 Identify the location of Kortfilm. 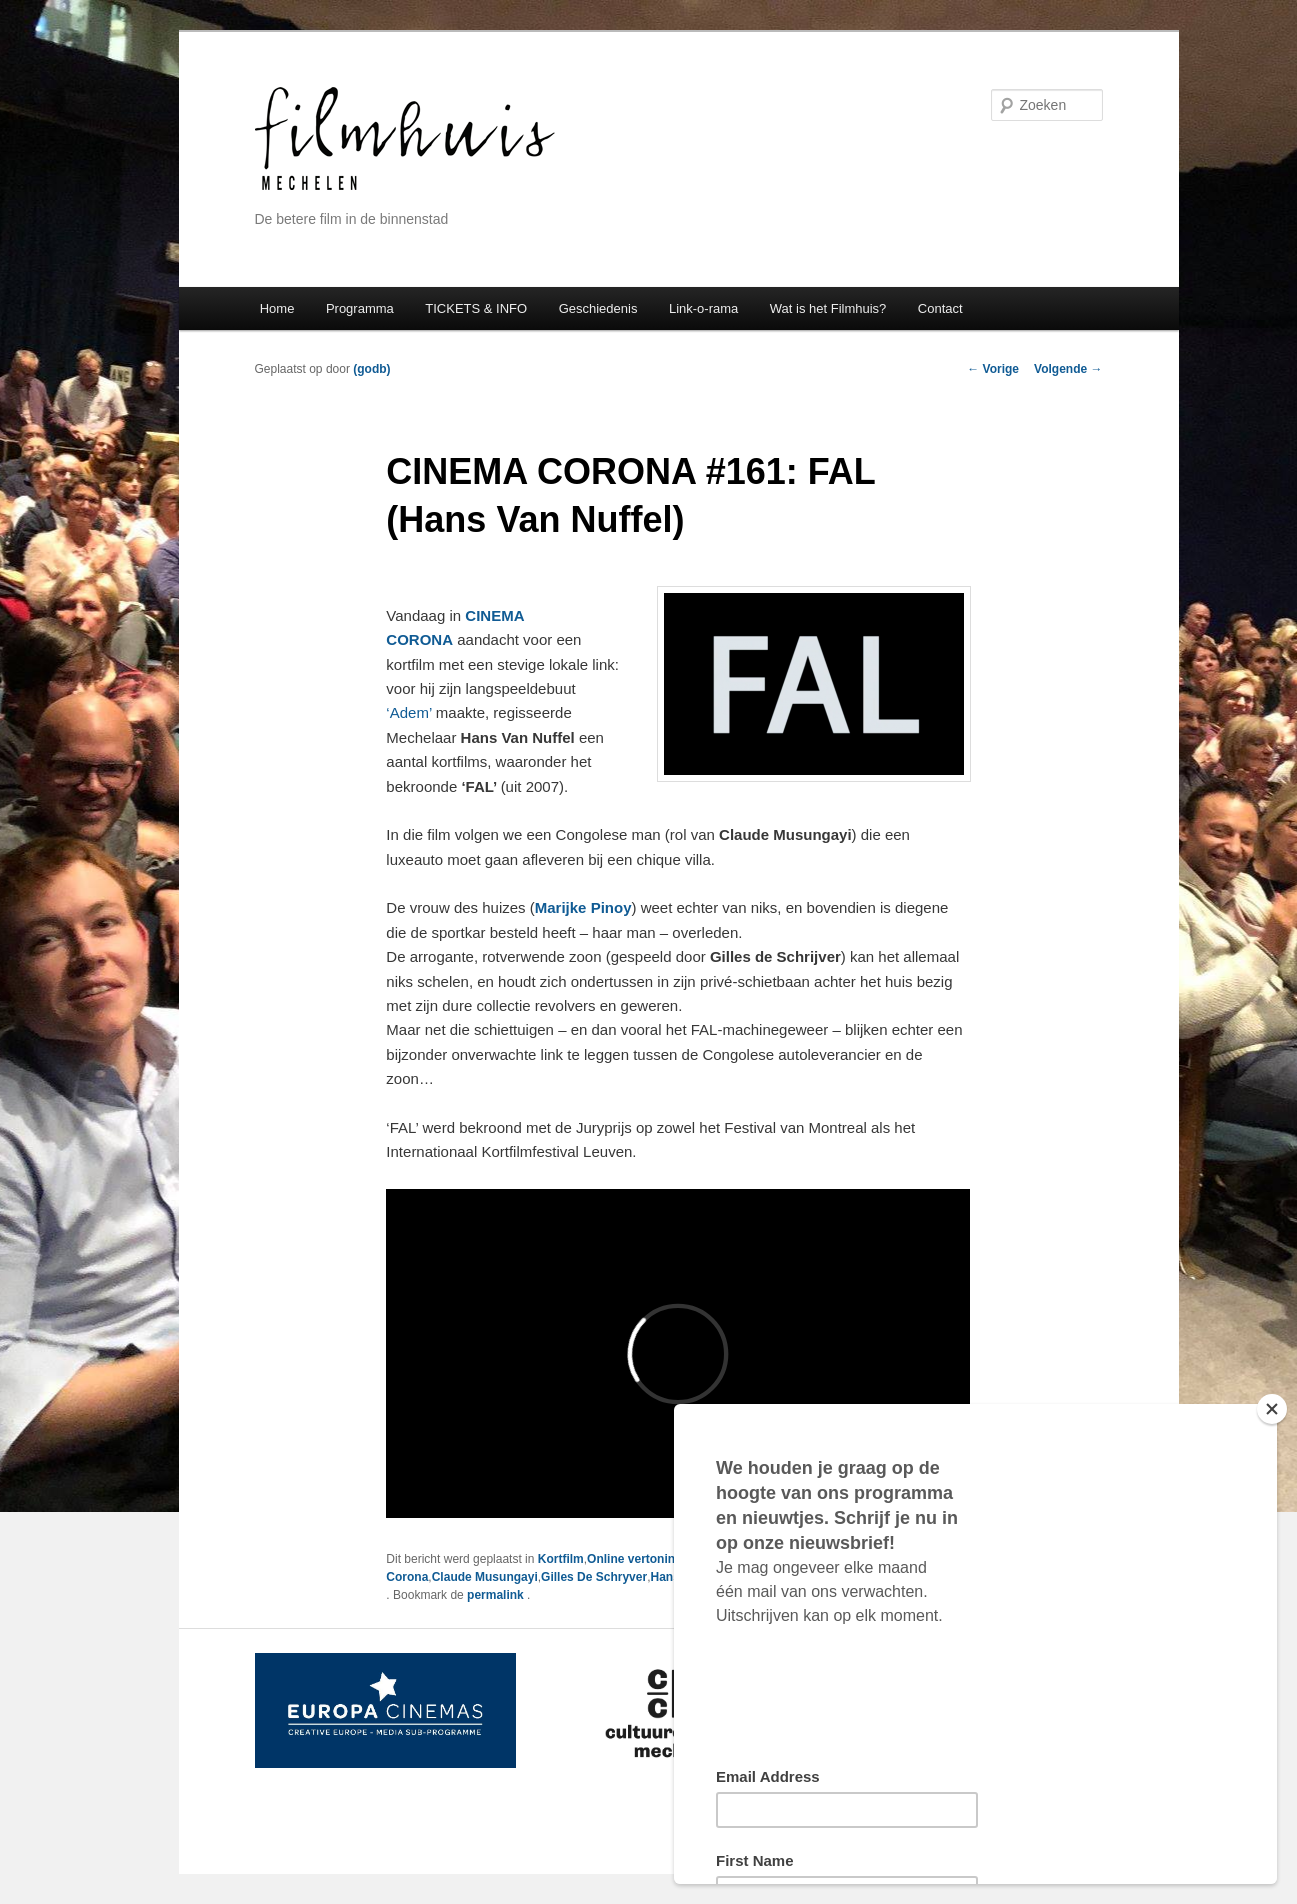
(561, 1559).